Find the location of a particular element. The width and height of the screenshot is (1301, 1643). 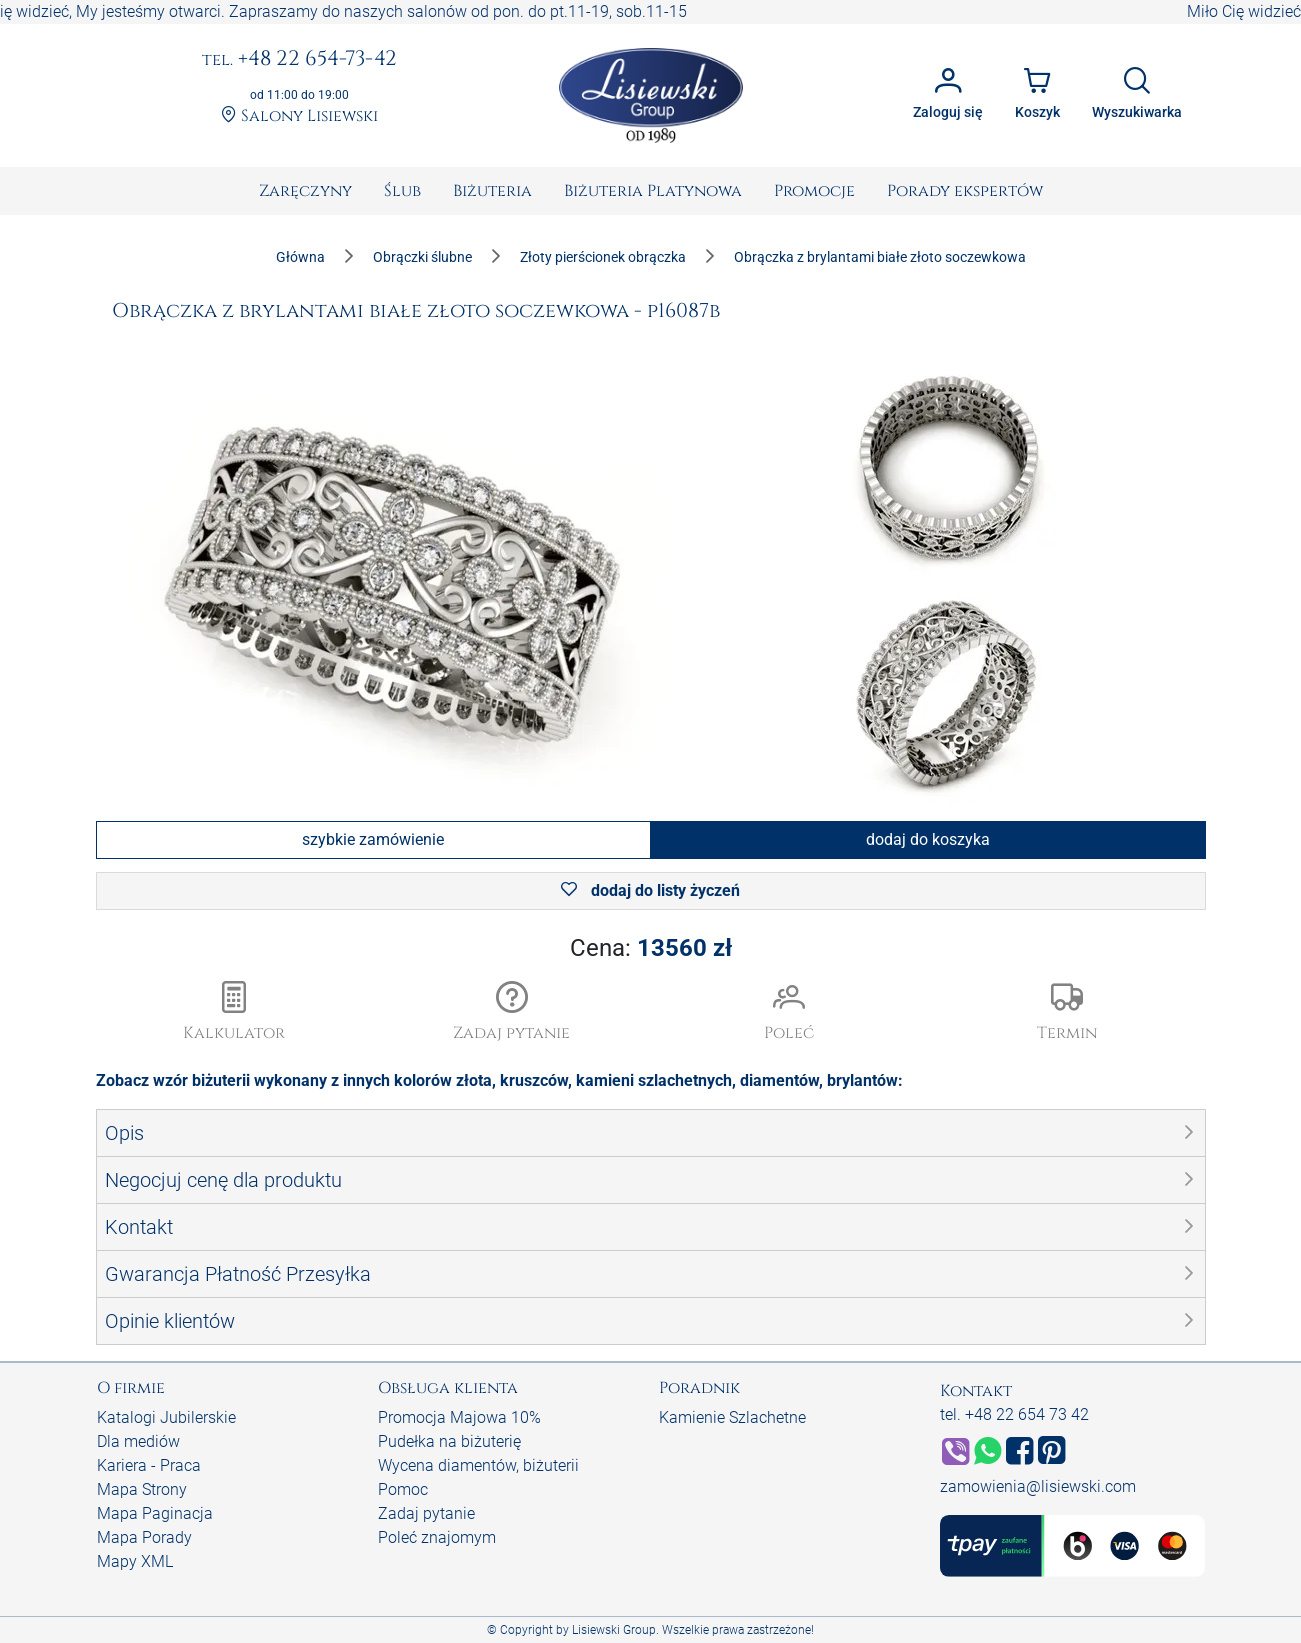

Wycena diamentów, biżuterii is located at coordinates (478, 1465).